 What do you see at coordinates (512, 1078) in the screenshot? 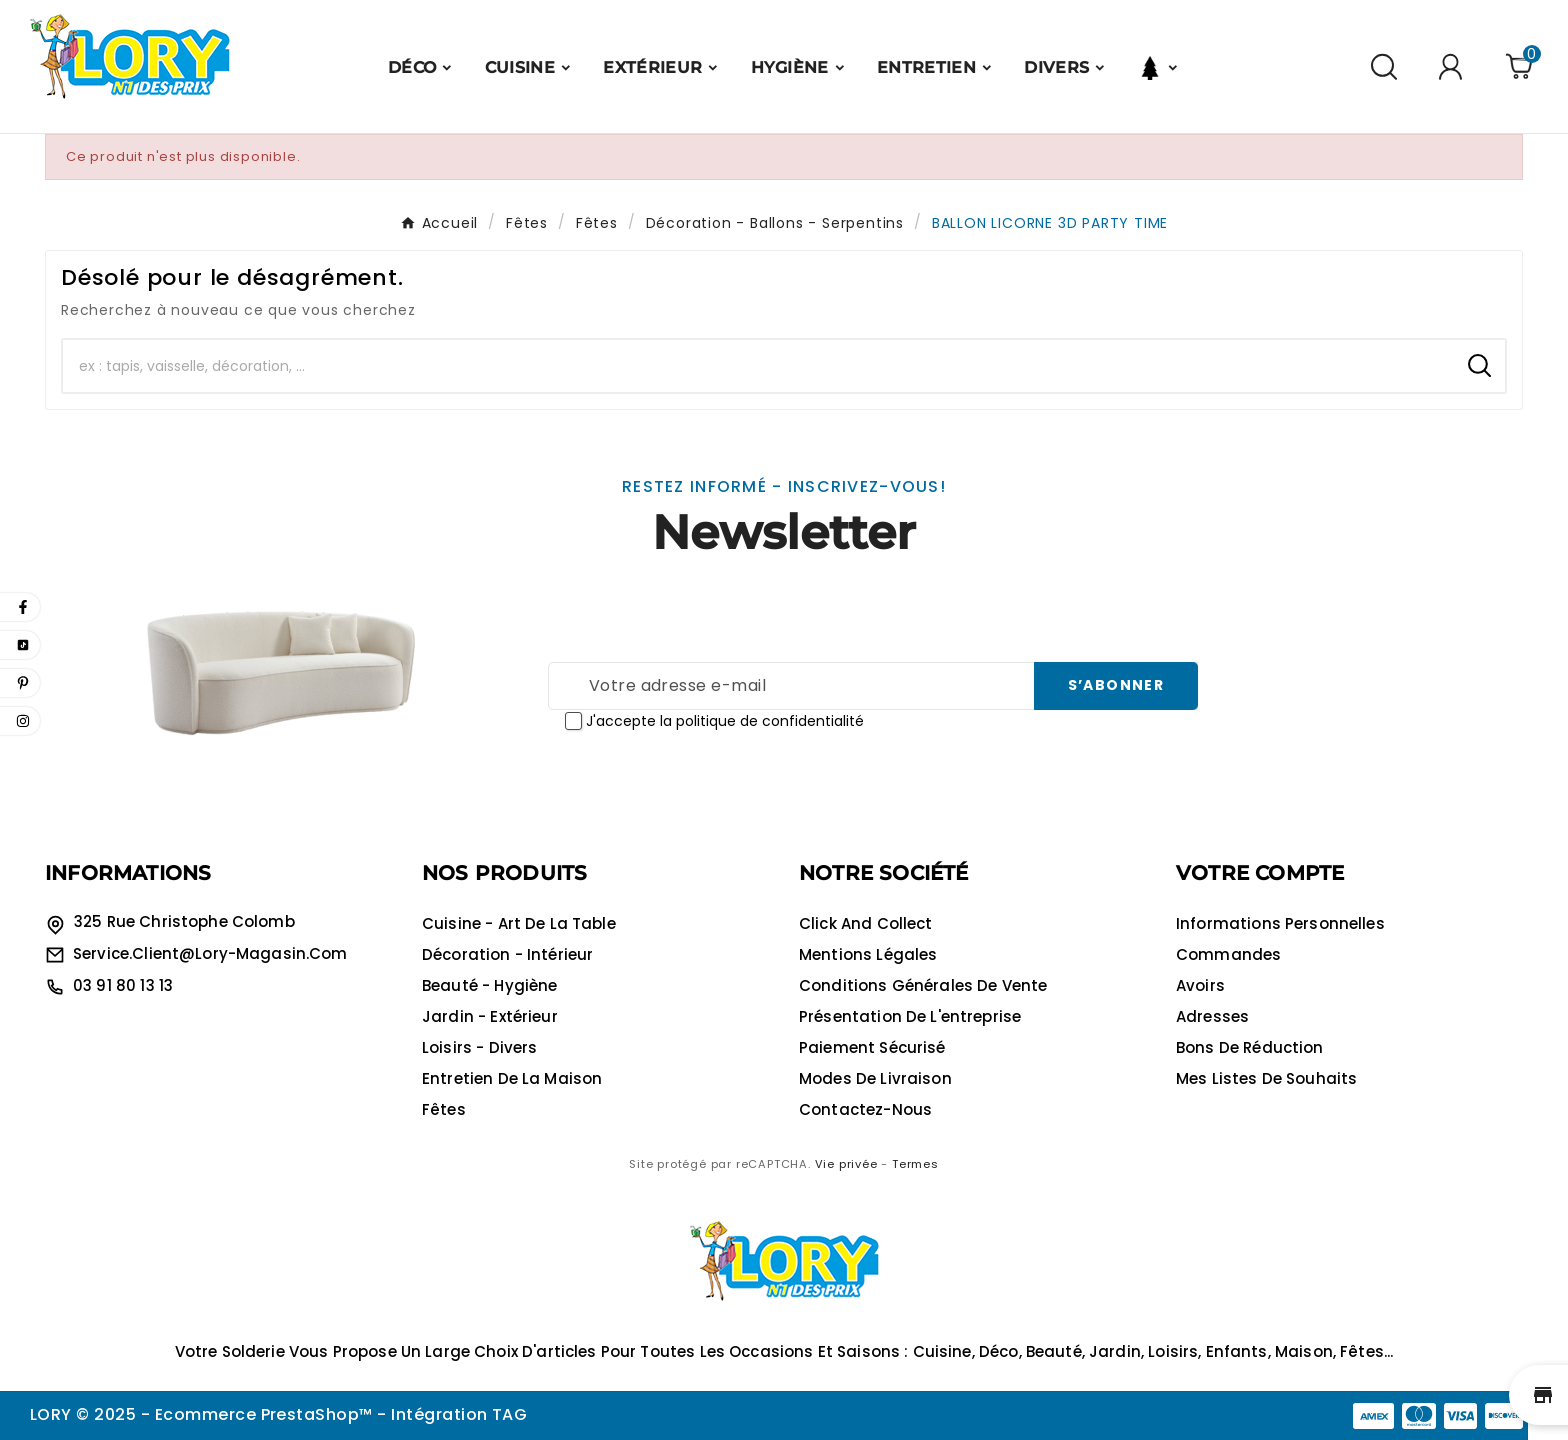
I see `Entretien de la maison` at bounding box center [512, 1078].